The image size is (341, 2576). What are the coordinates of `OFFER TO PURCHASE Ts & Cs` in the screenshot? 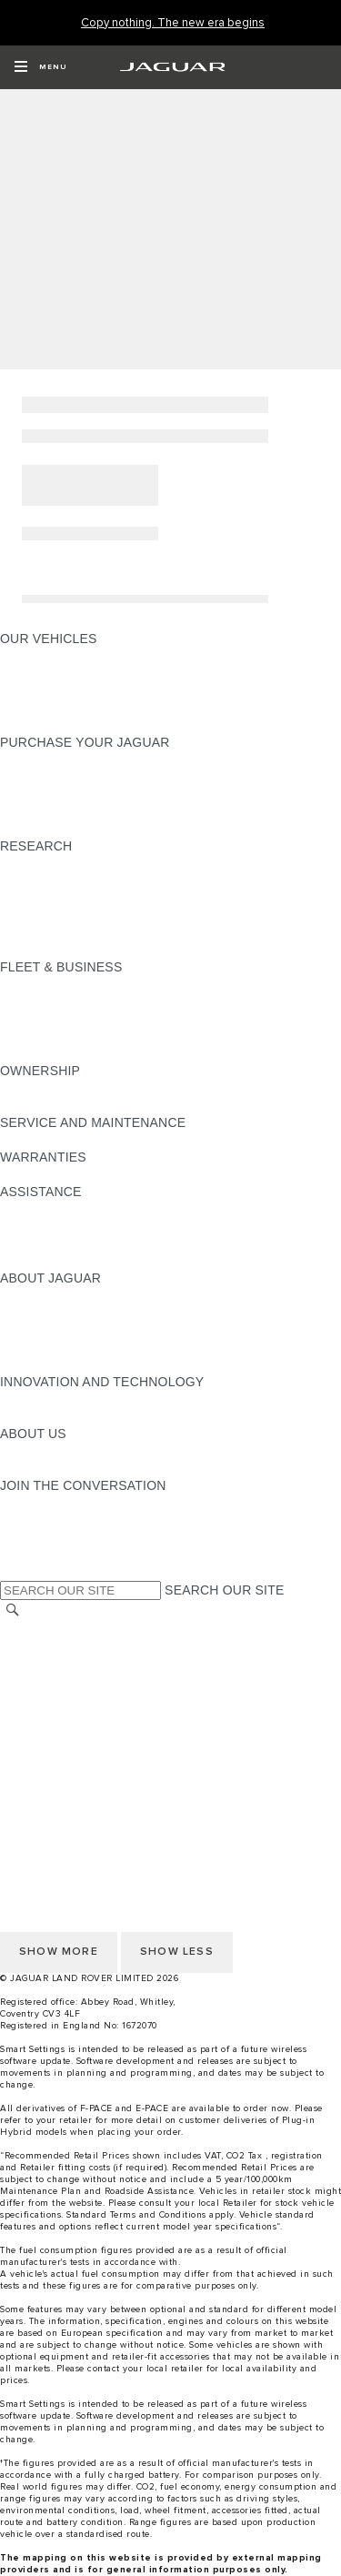 It's located at (95, 1681).